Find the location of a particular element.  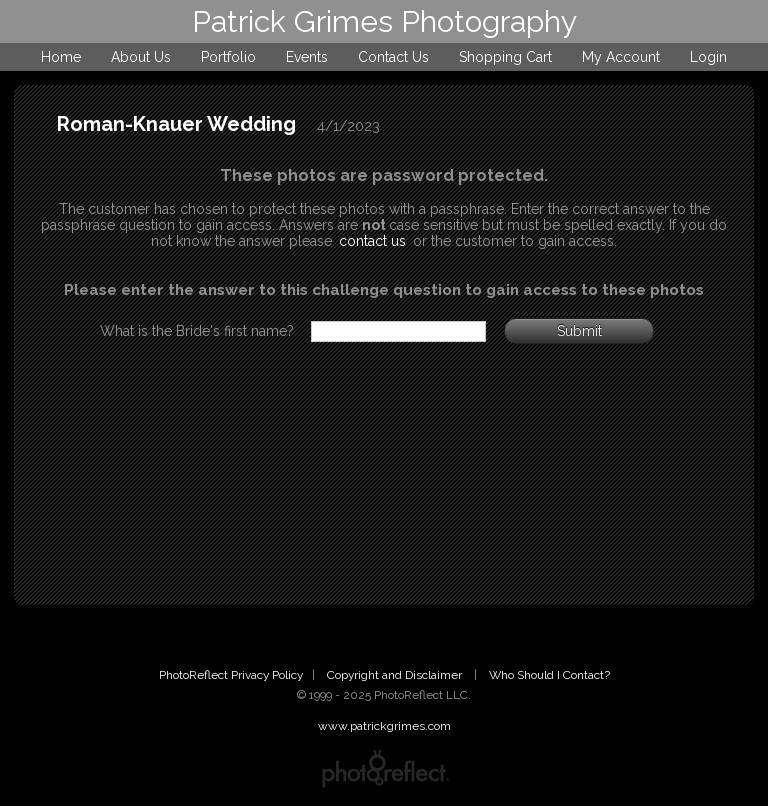

Portfolio is located at coordinates (228, 57).